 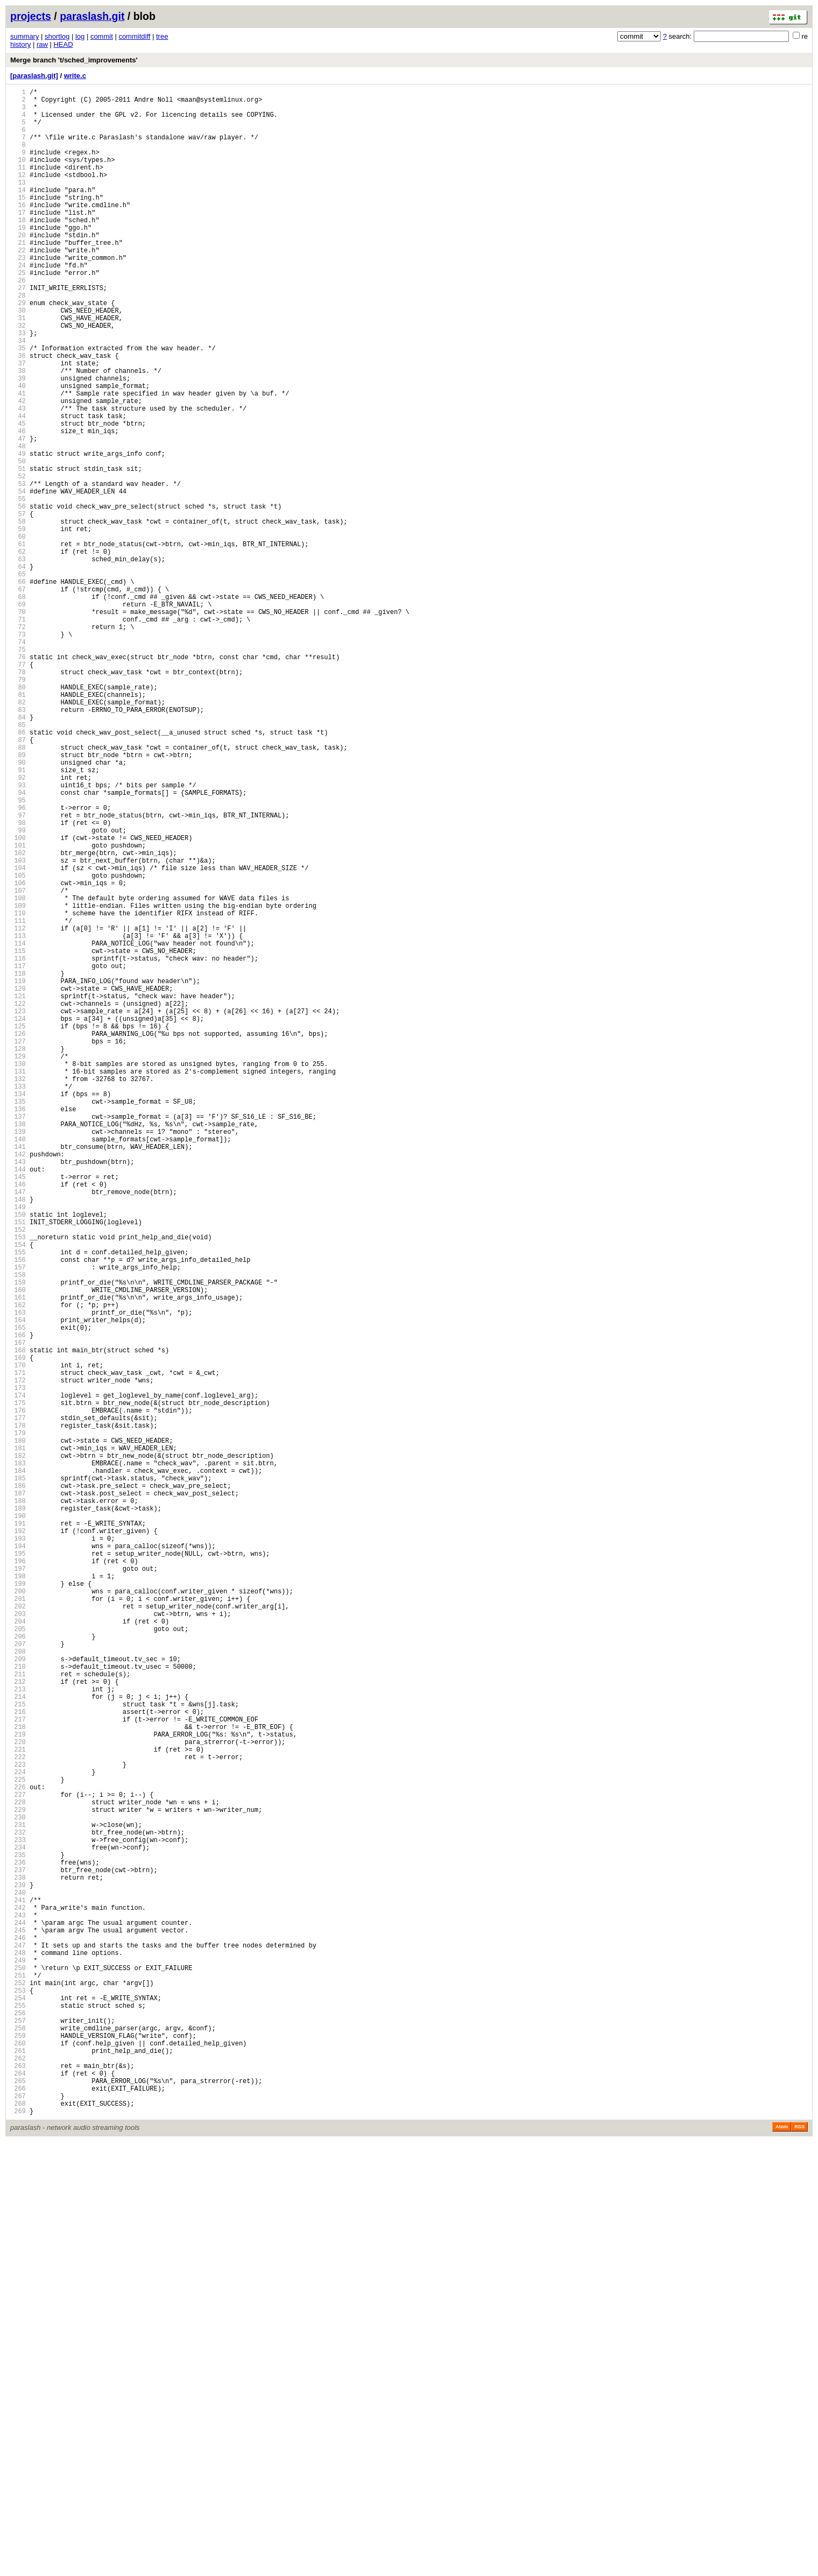 I want to click on 201, so click(x=18, y=1923).